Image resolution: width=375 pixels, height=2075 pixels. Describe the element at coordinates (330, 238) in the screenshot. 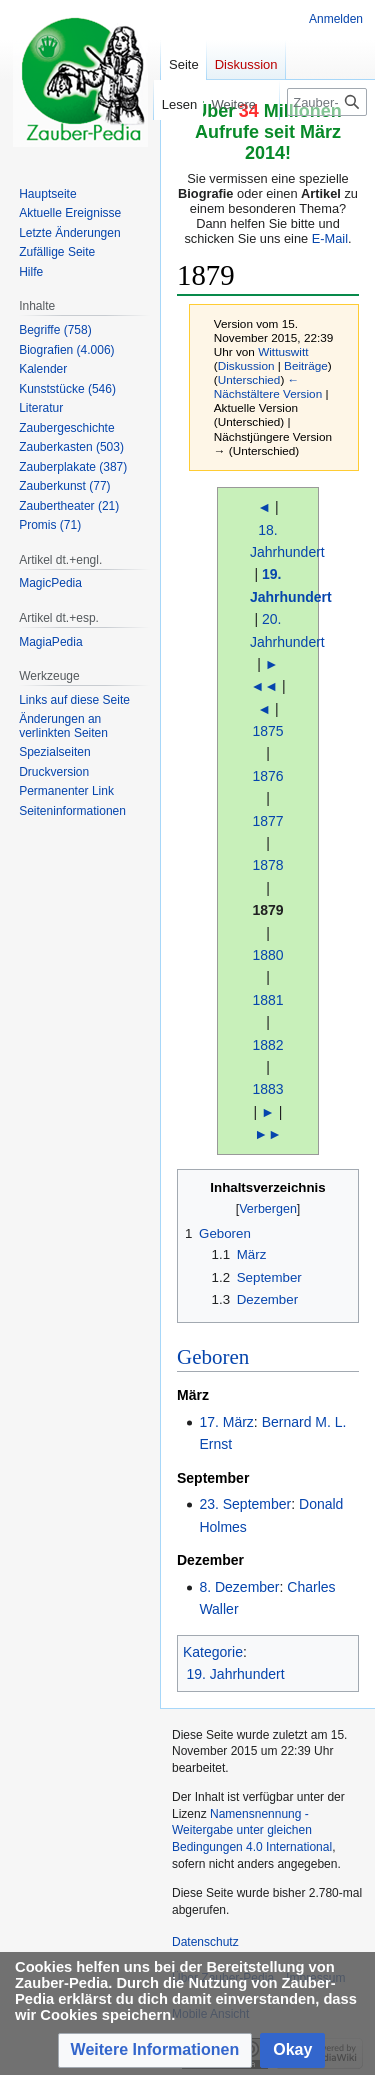

I see `E-Mail` at that location.